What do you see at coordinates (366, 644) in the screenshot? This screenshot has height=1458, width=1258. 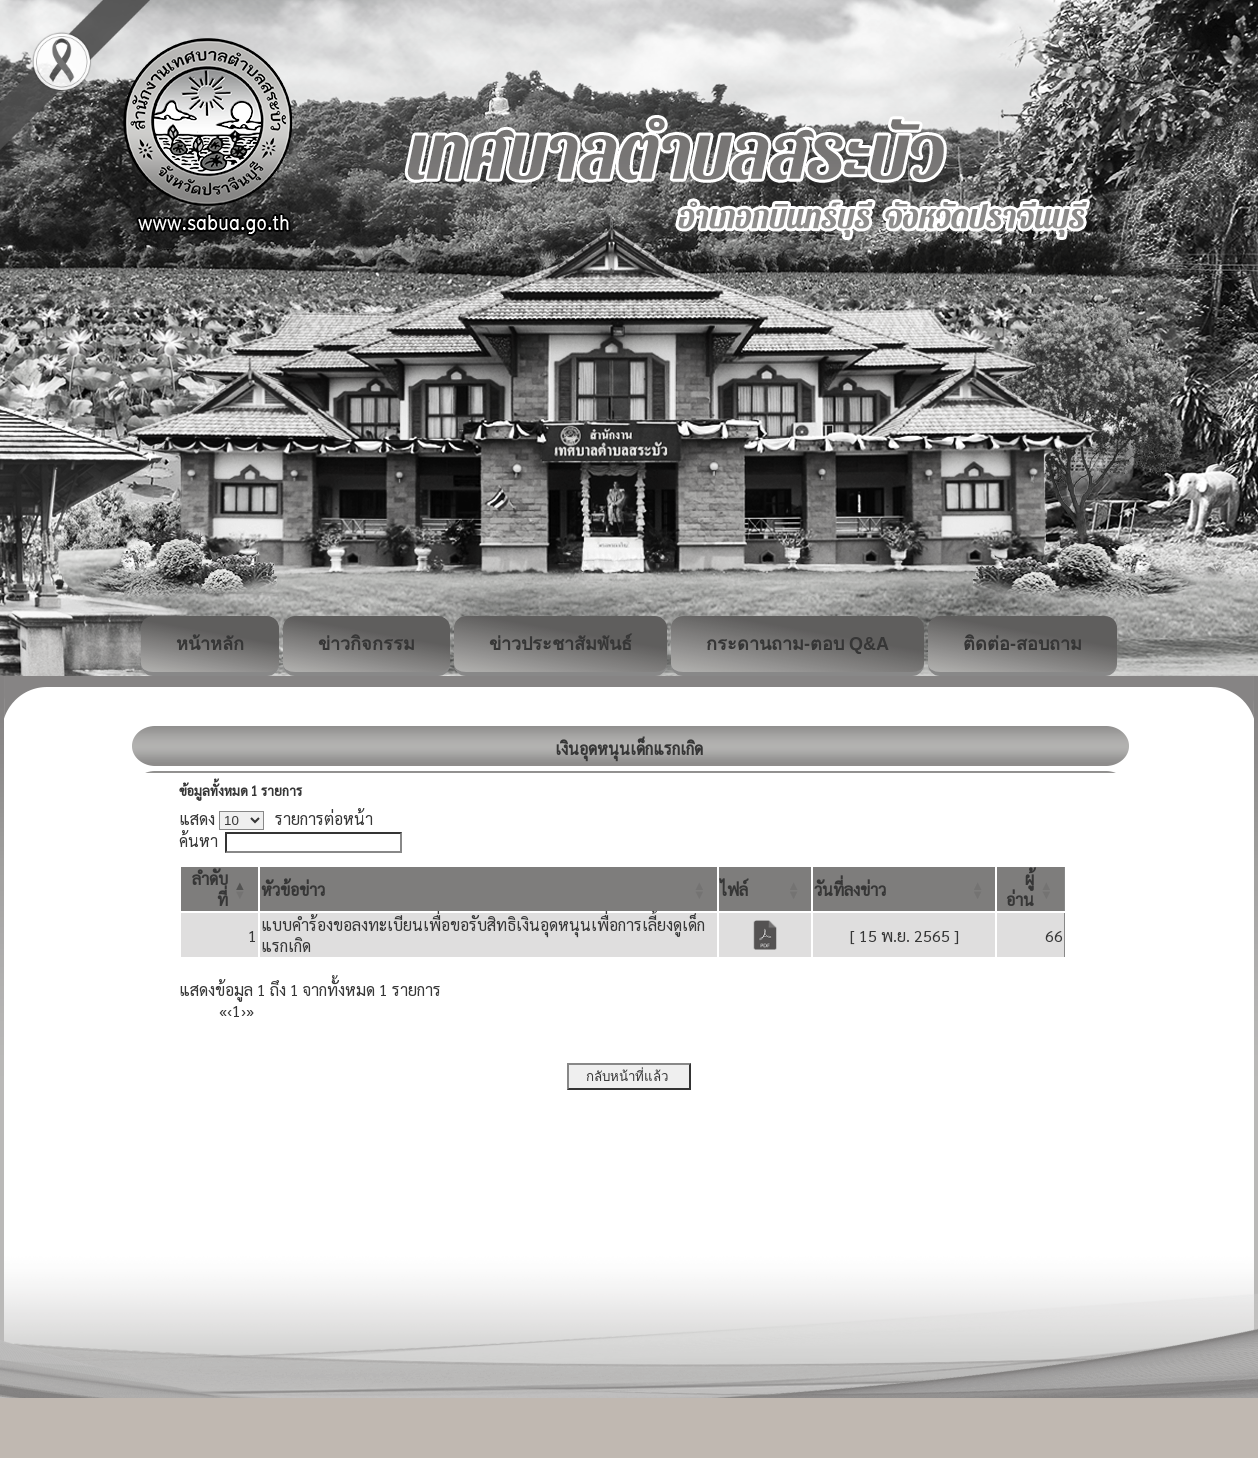 I see `ข่าวกิจกรรม` at bounding box center [366, 644].